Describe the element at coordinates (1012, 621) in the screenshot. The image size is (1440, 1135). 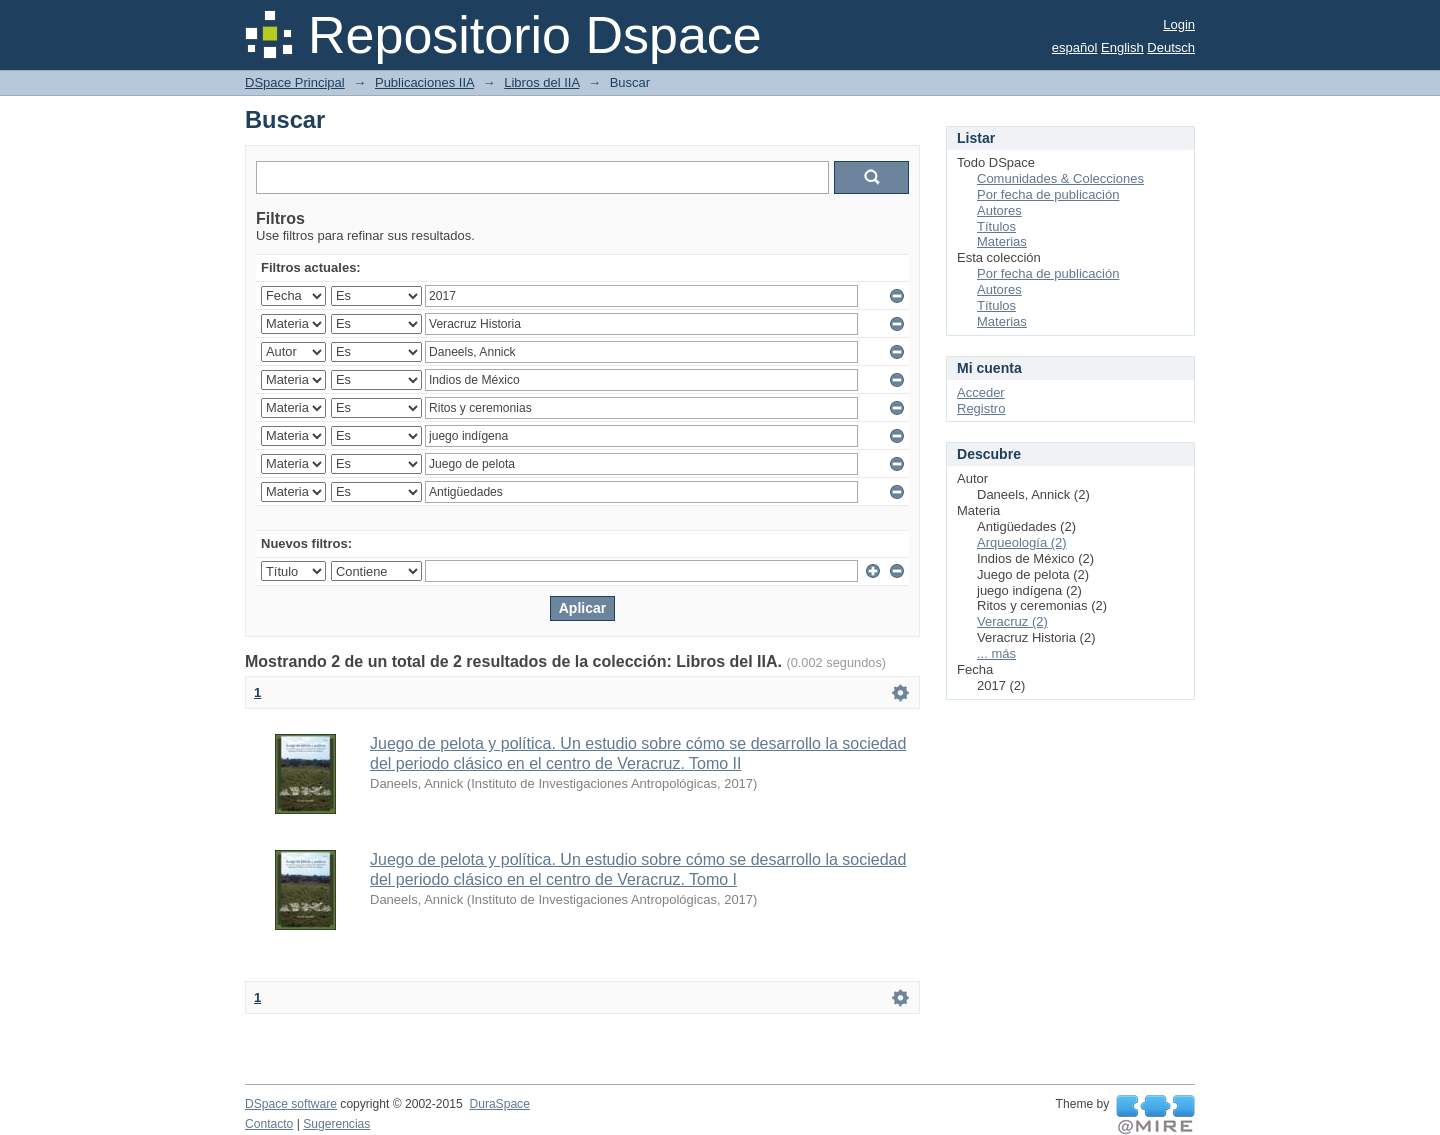
I see `Veracruz (2)` at that location.